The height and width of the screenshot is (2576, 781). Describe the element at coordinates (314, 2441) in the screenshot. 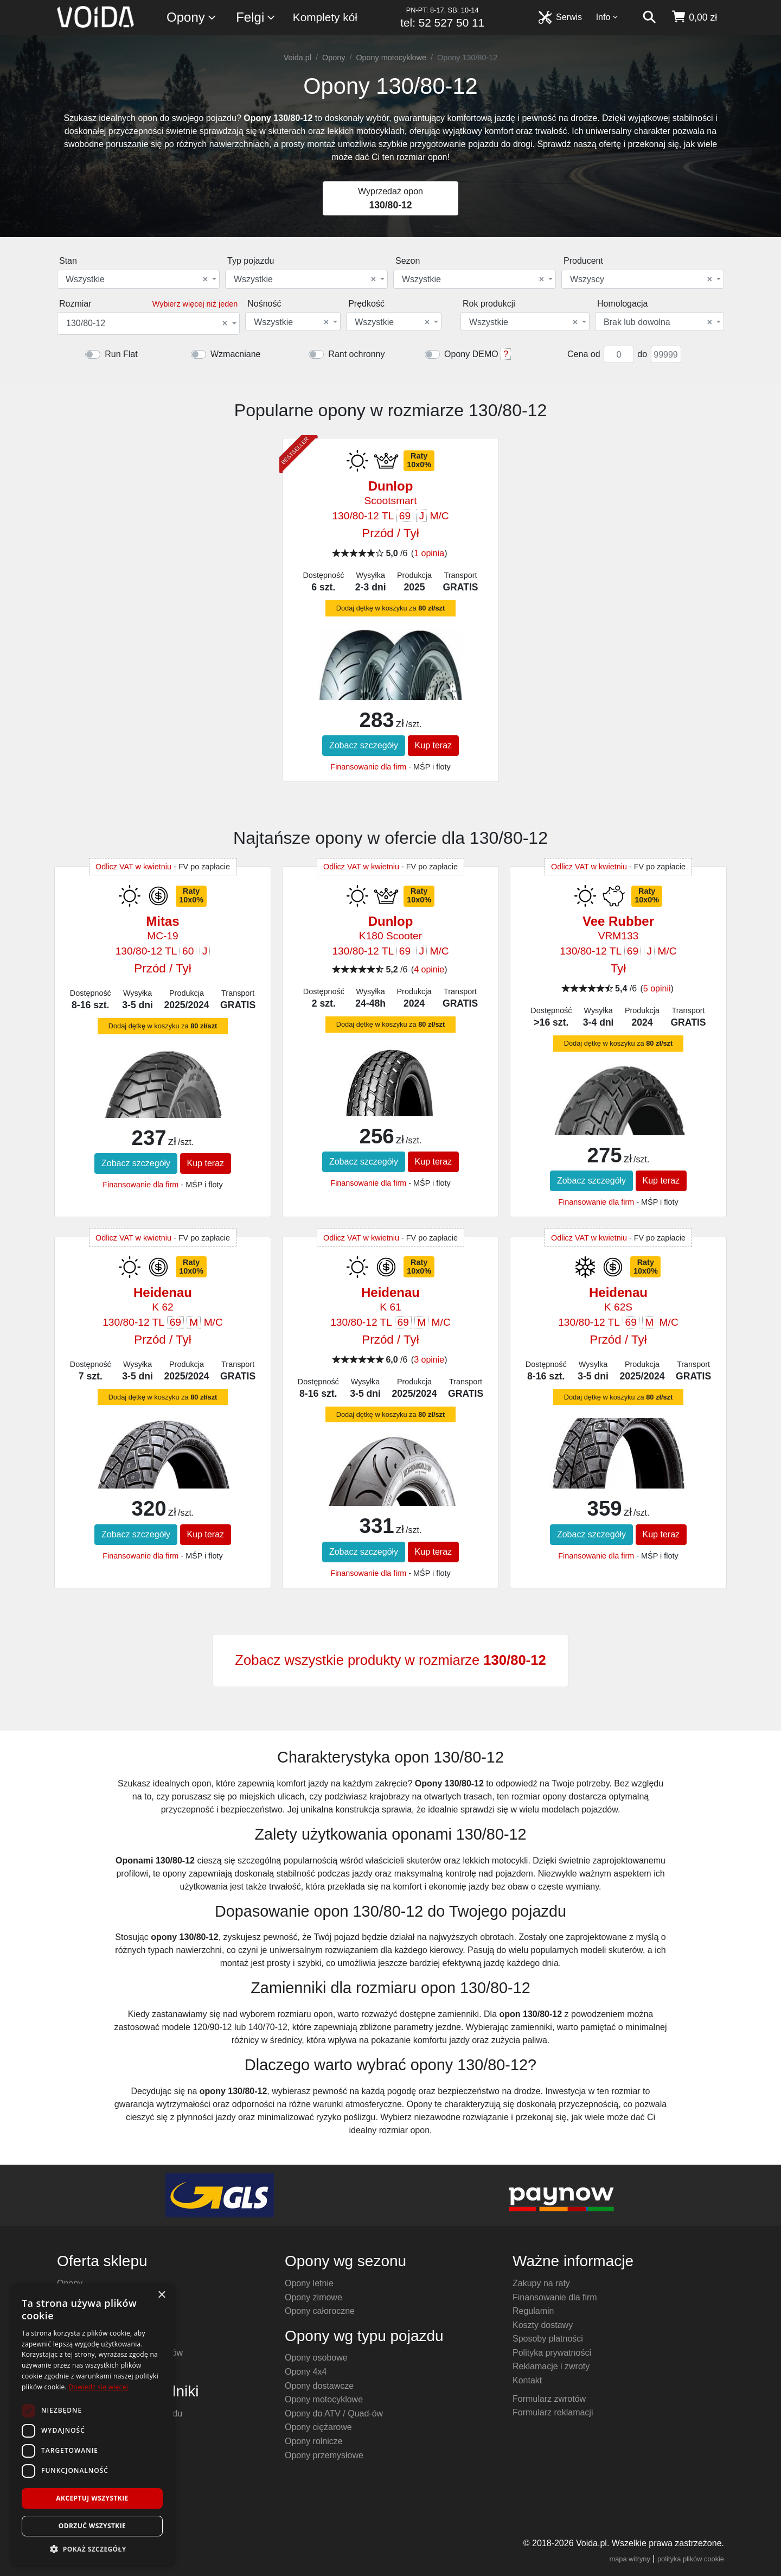

I see `Opony rolnicze` at that location.